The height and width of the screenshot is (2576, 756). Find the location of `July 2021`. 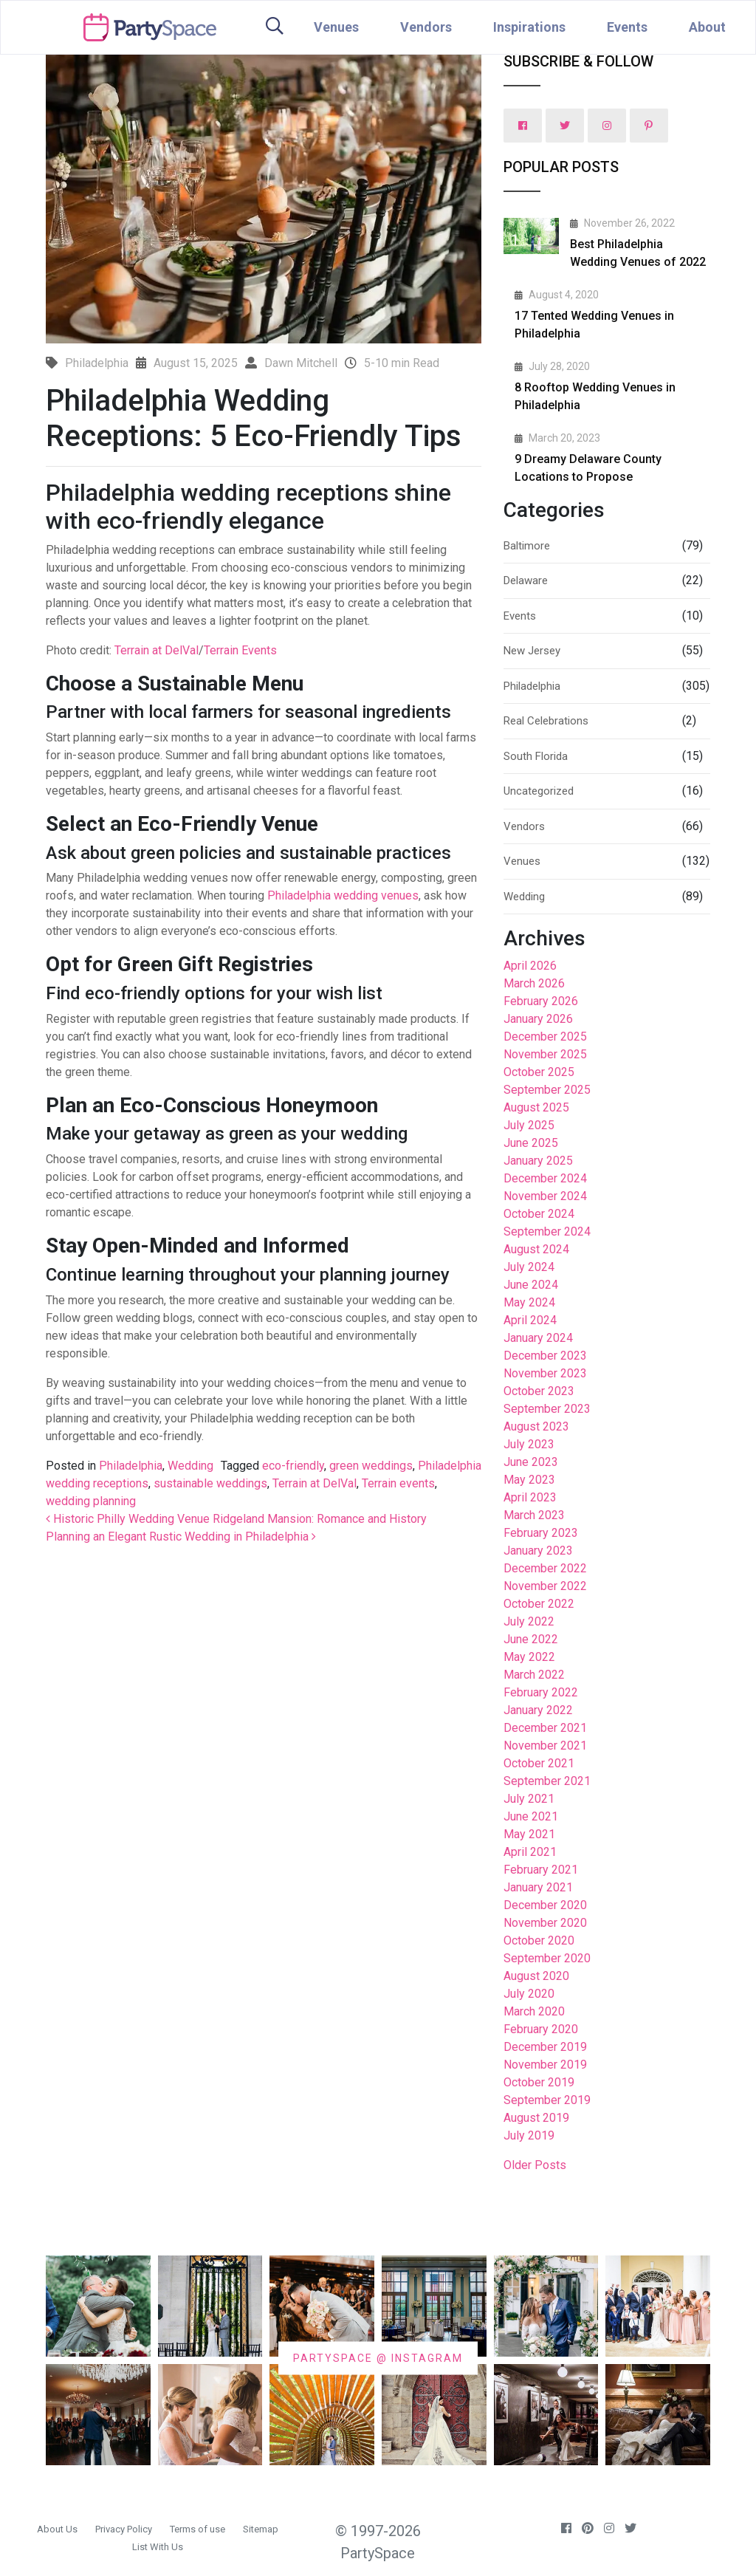

July 2021 is located at coordinates (529, 1799).